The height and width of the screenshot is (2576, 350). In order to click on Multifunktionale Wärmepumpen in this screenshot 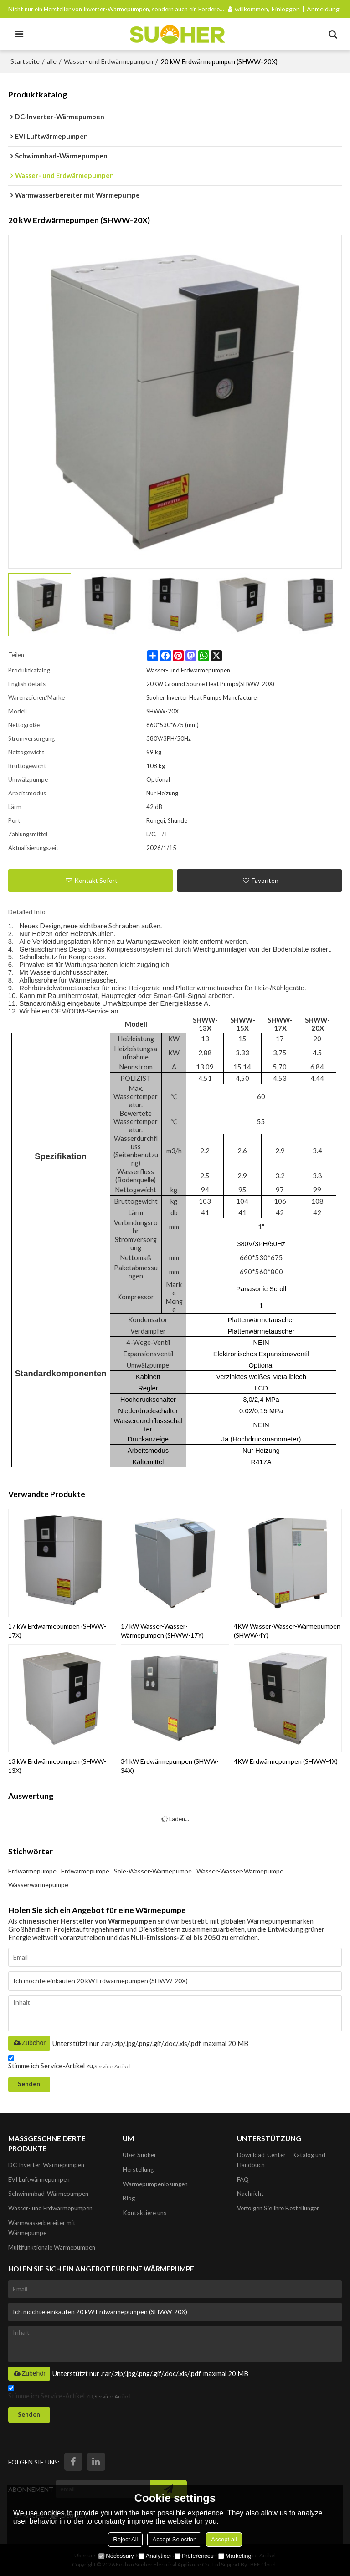, I will do `click(51, 2247)`.